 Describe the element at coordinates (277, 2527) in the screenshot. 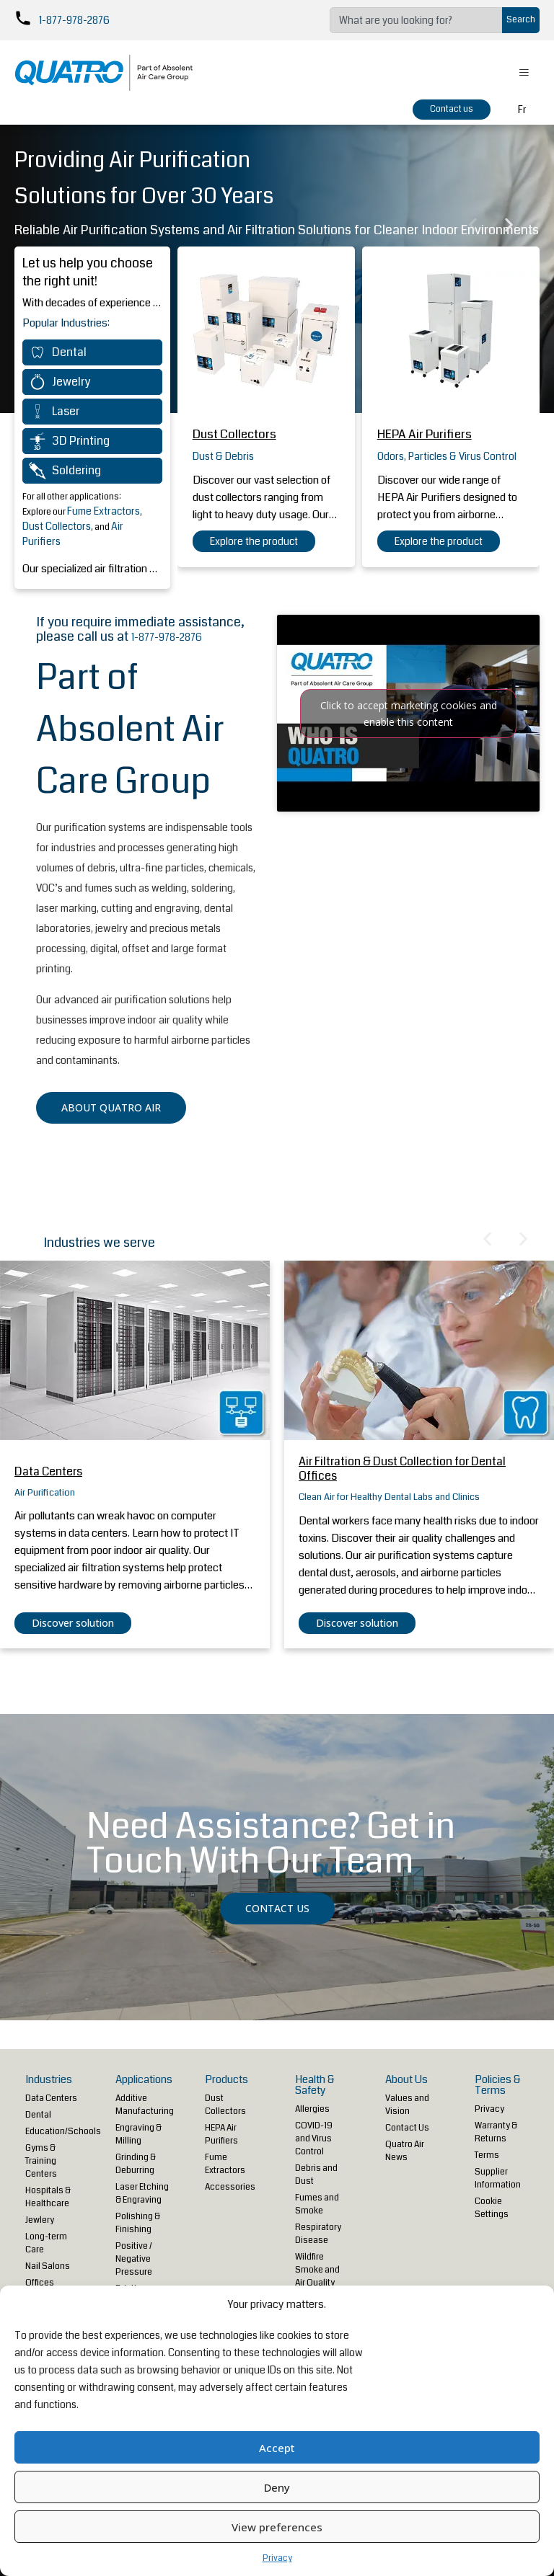

I see `View preferences` at that location.